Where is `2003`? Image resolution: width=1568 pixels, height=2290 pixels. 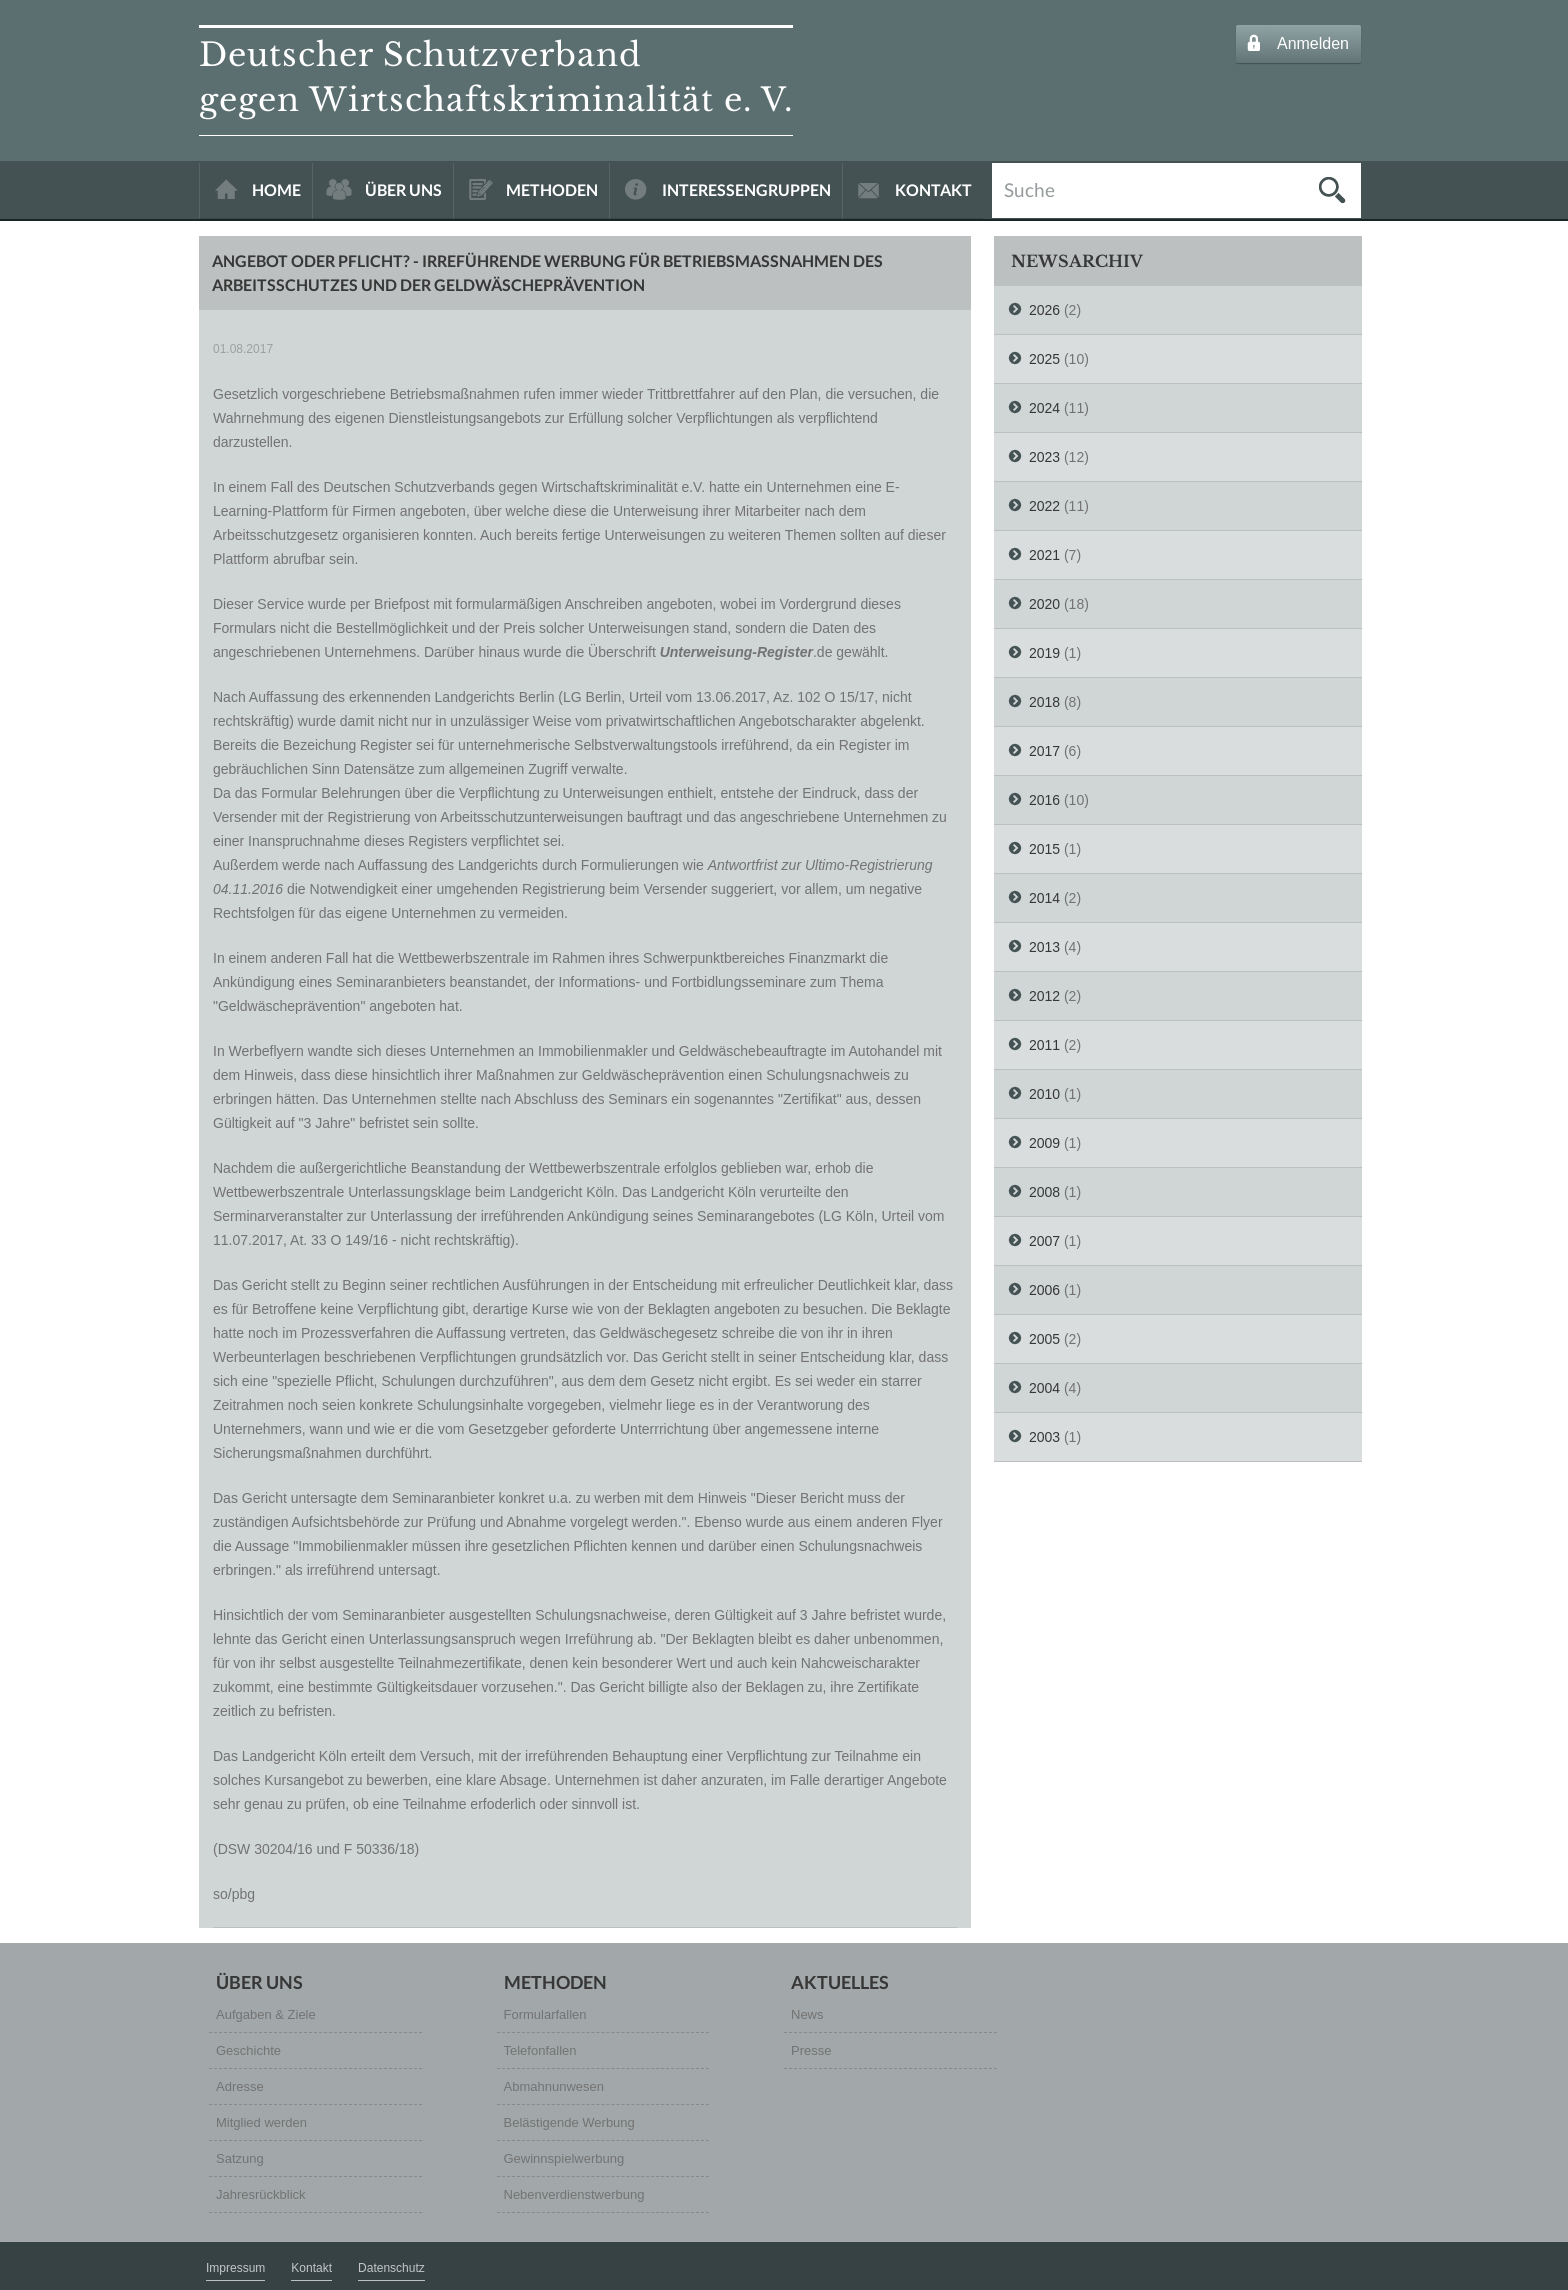
2003 is located at coordinates (1044, 1437).